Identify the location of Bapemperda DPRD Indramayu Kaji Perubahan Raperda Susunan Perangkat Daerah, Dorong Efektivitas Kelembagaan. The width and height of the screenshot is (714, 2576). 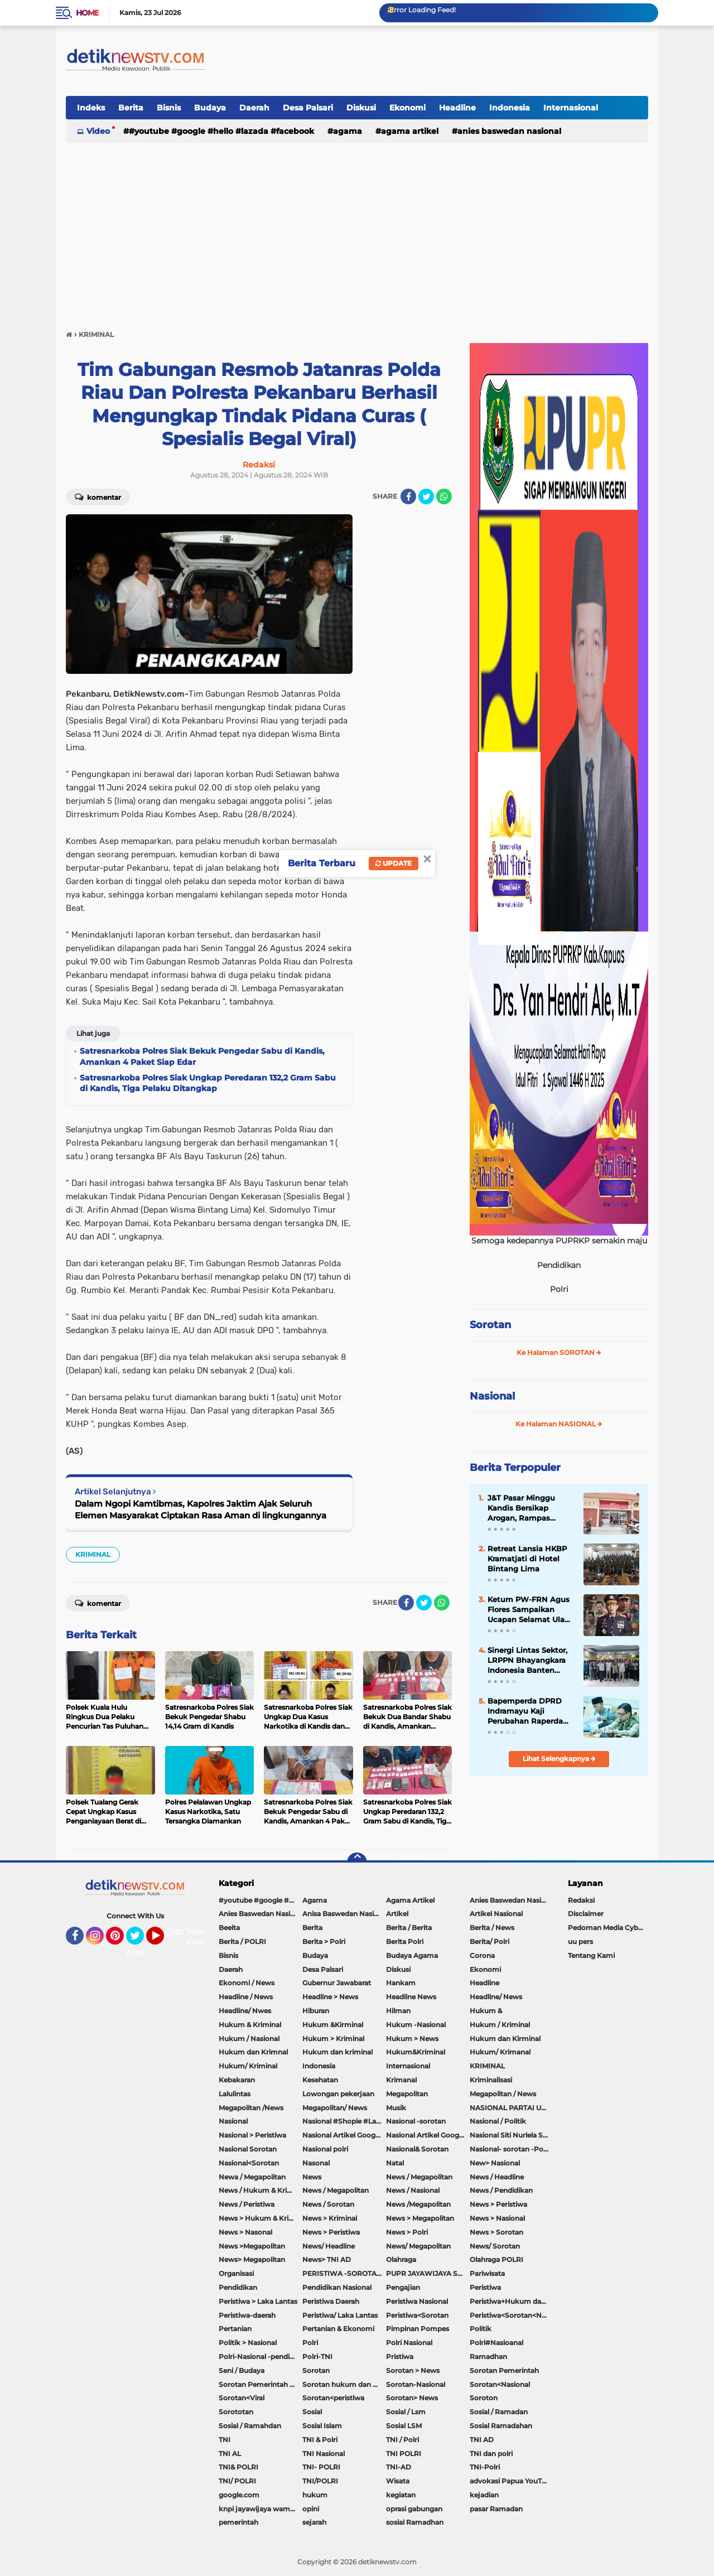
(525, 1711).